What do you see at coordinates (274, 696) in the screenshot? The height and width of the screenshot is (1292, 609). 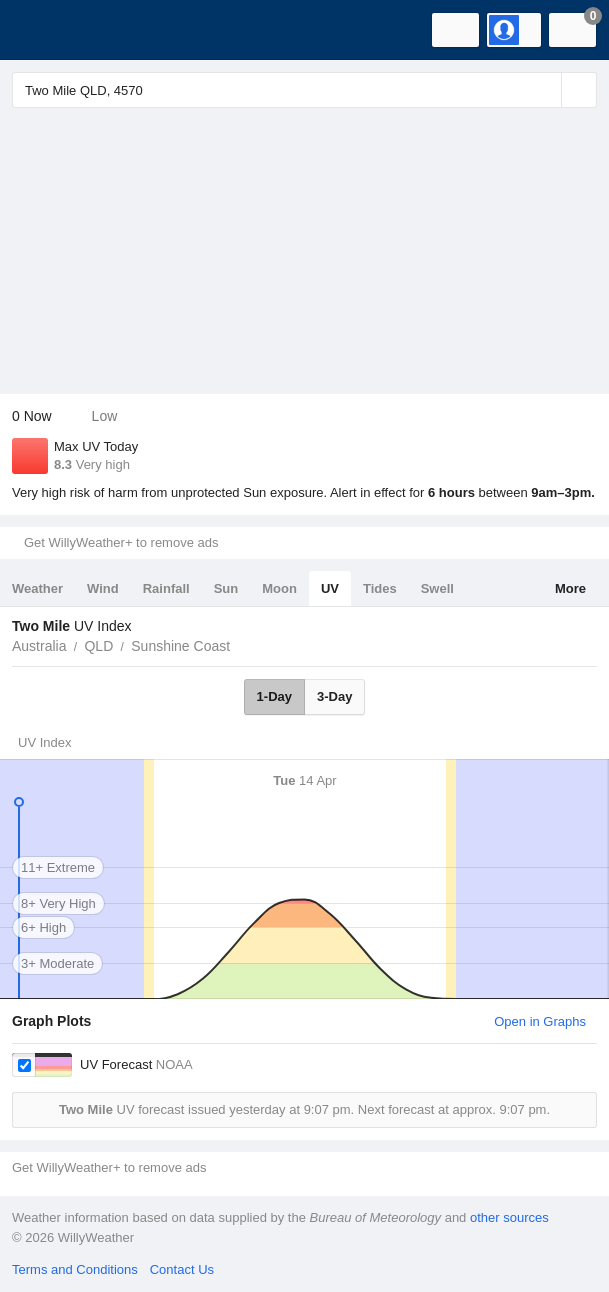 I see `1-Day` at bounding box center [274, 696].